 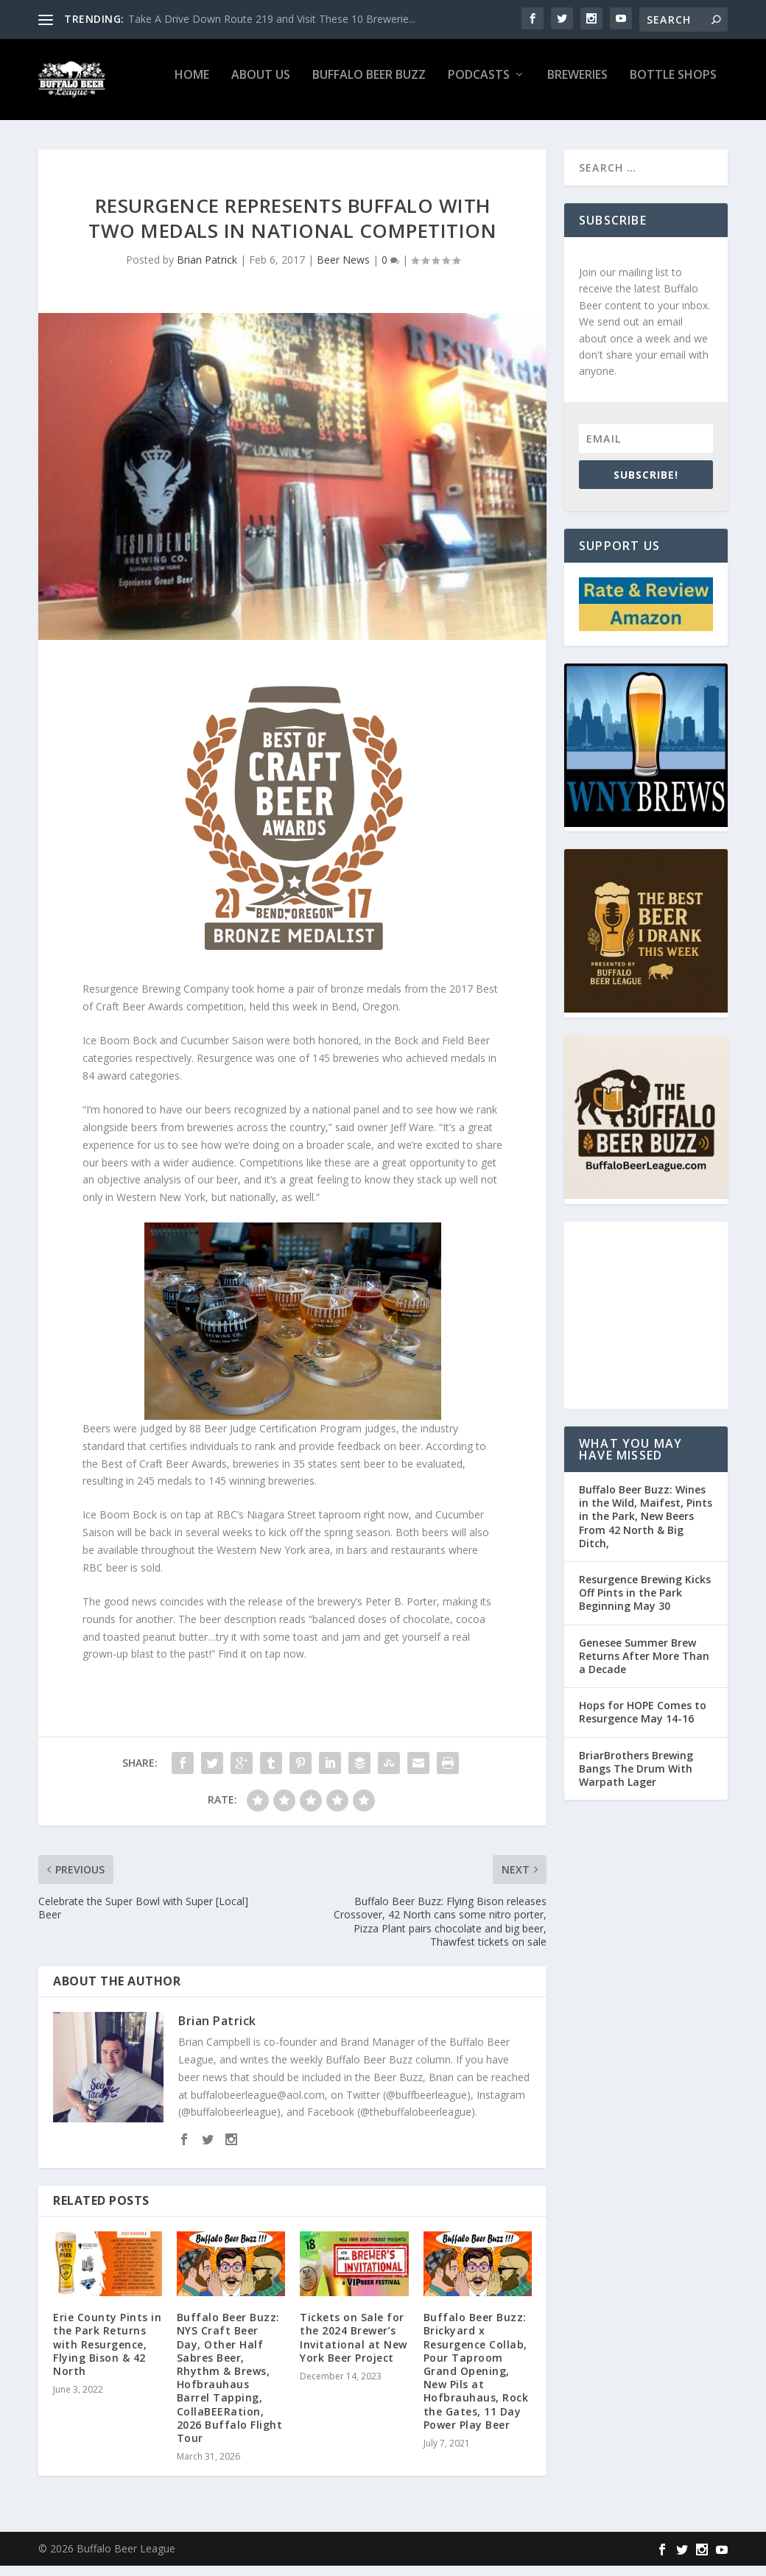 I want to click on Brian Patrick, so click(x=207, y=270).